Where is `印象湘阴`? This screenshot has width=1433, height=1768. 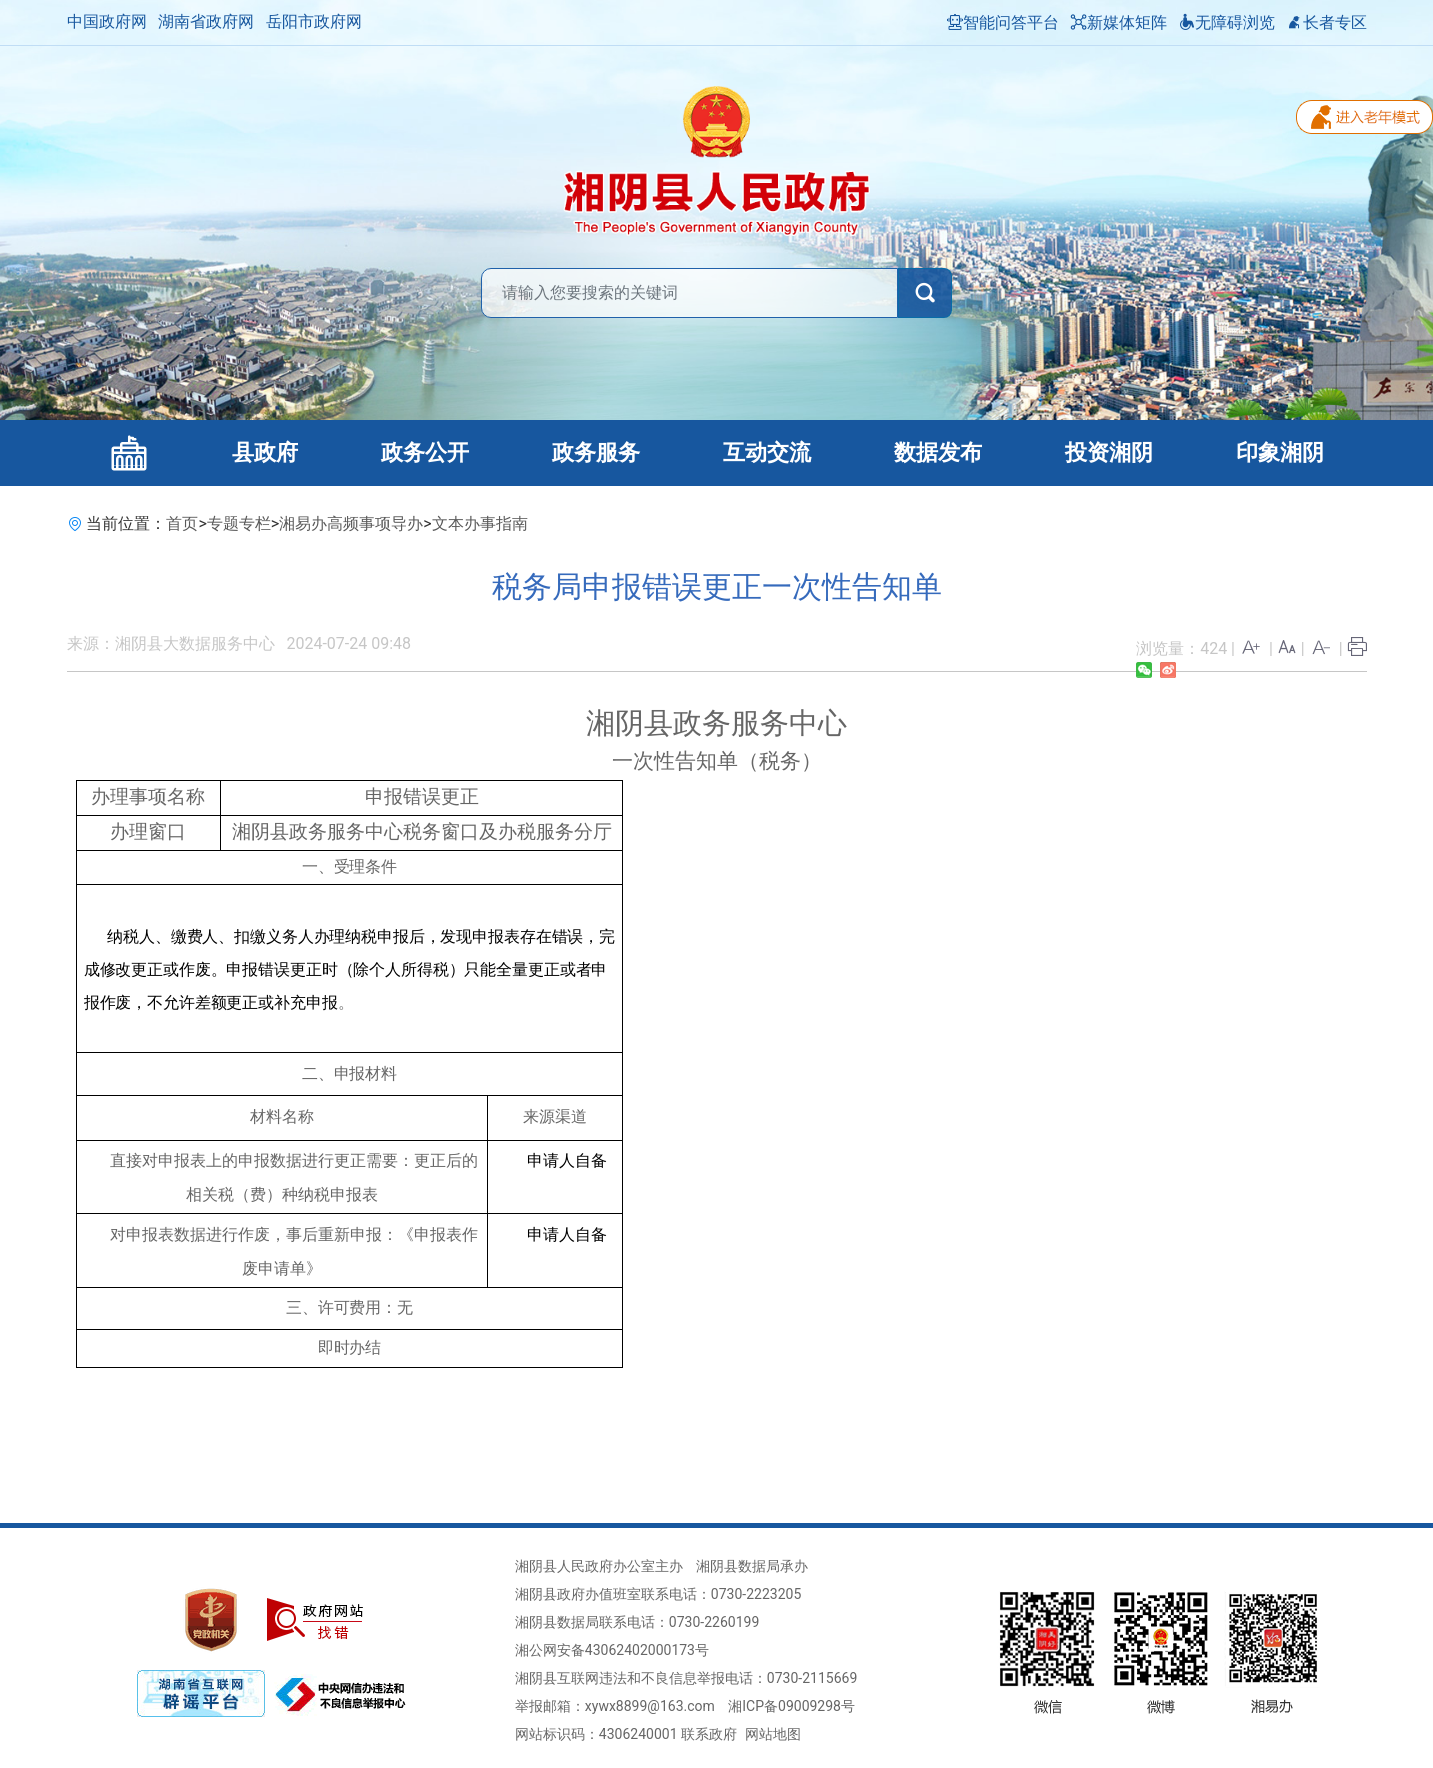
印象湘阴 is located at coordinates (1280, 452).